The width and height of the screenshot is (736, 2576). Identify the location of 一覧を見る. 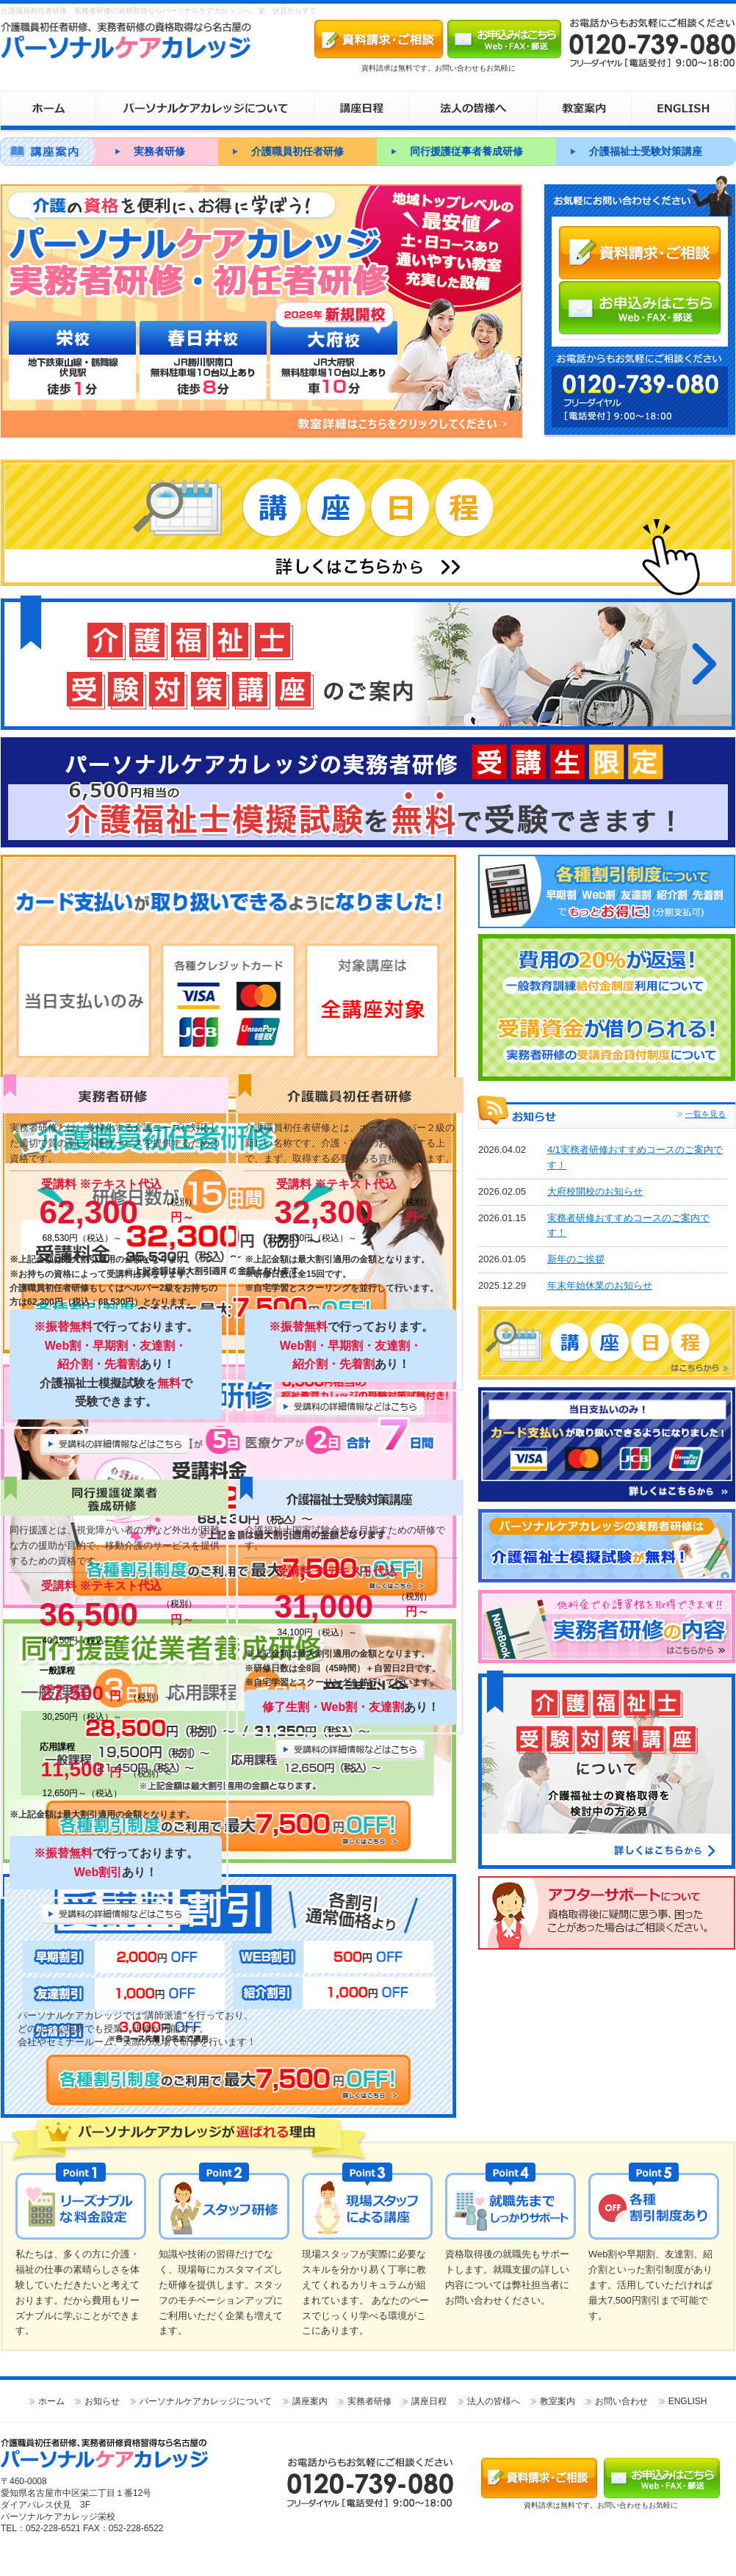
(705, 1114).